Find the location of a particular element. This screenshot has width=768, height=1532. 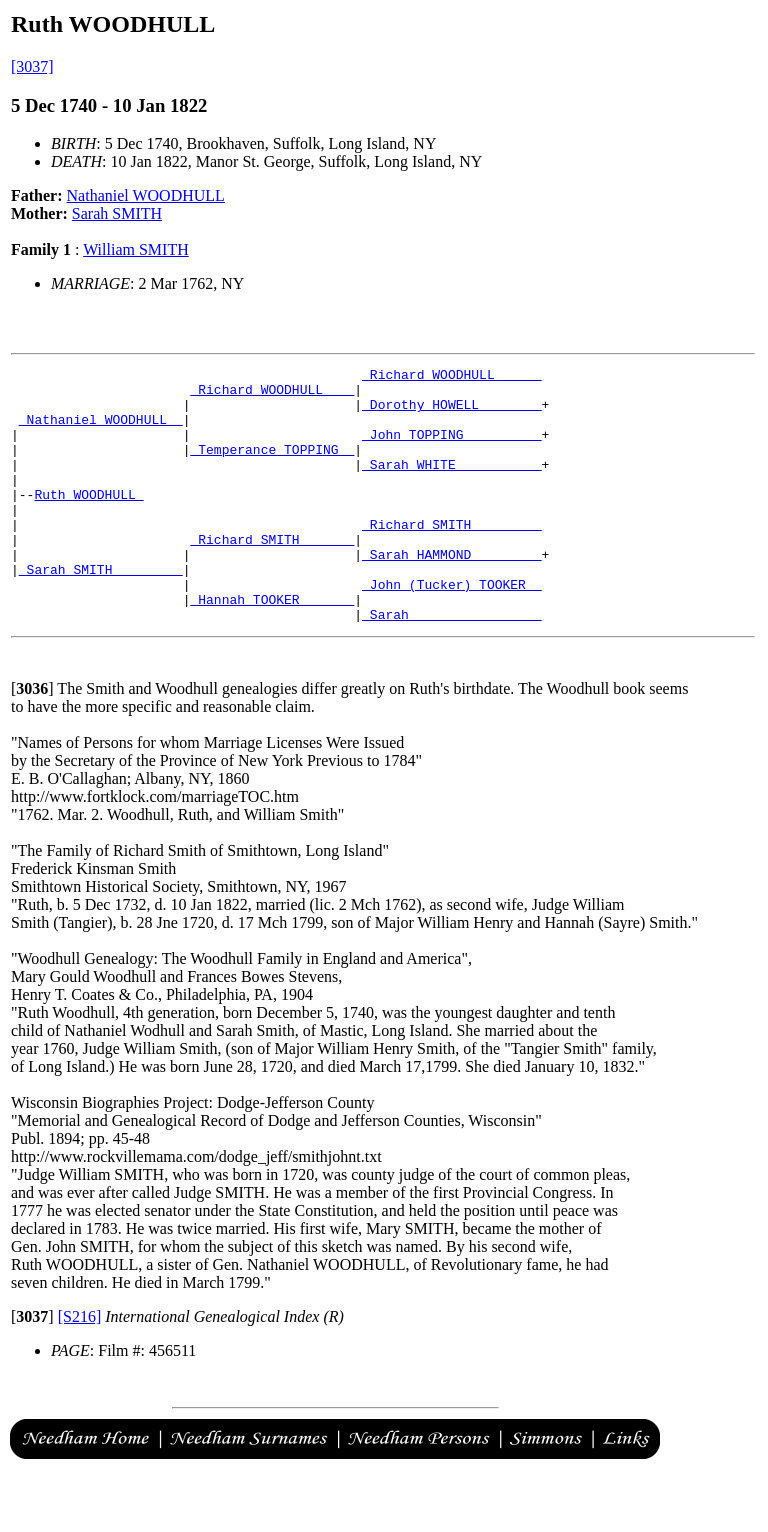

_Sarah ________________ is located at coordinates (451, 665).